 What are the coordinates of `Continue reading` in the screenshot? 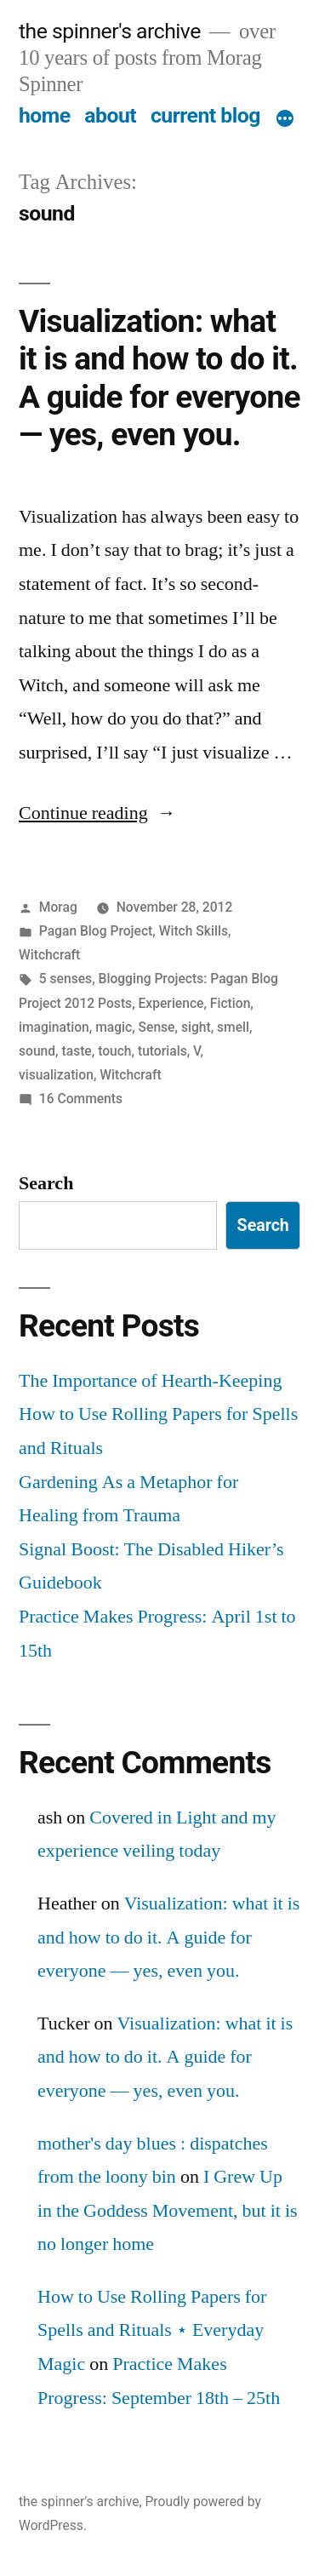 It's located at (97, 813).